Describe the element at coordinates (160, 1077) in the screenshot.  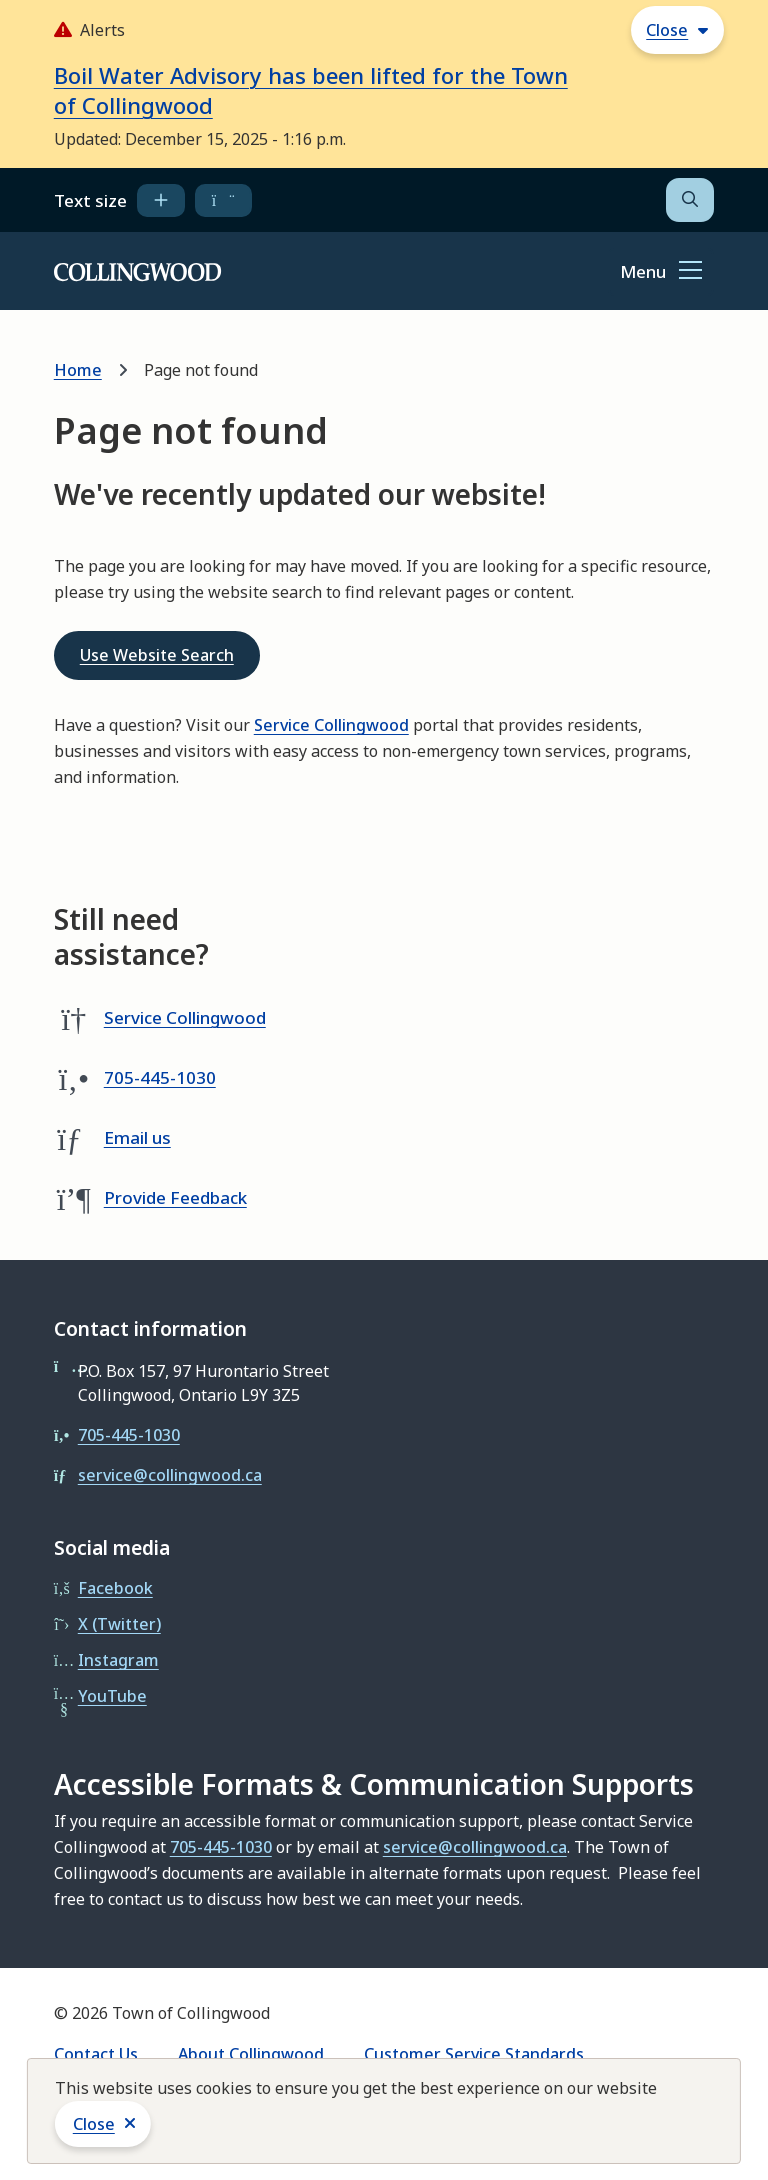
I see `705-445-1030` at that location.